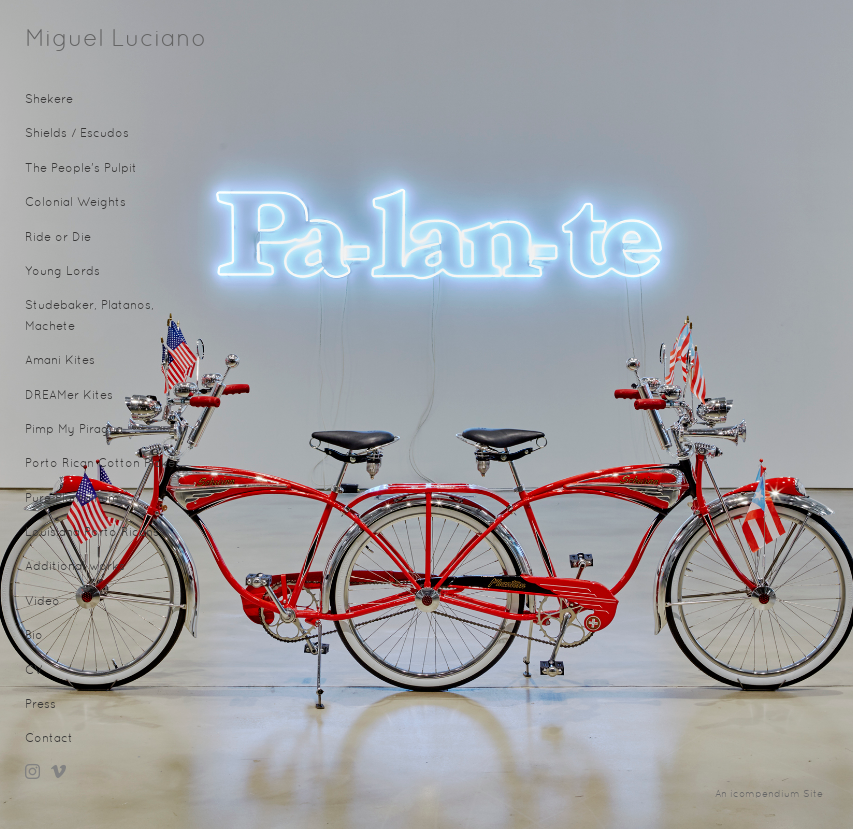  Describe the element at coordinates (58, 238) in the screenshot. I see `Ride or Die` at that location.